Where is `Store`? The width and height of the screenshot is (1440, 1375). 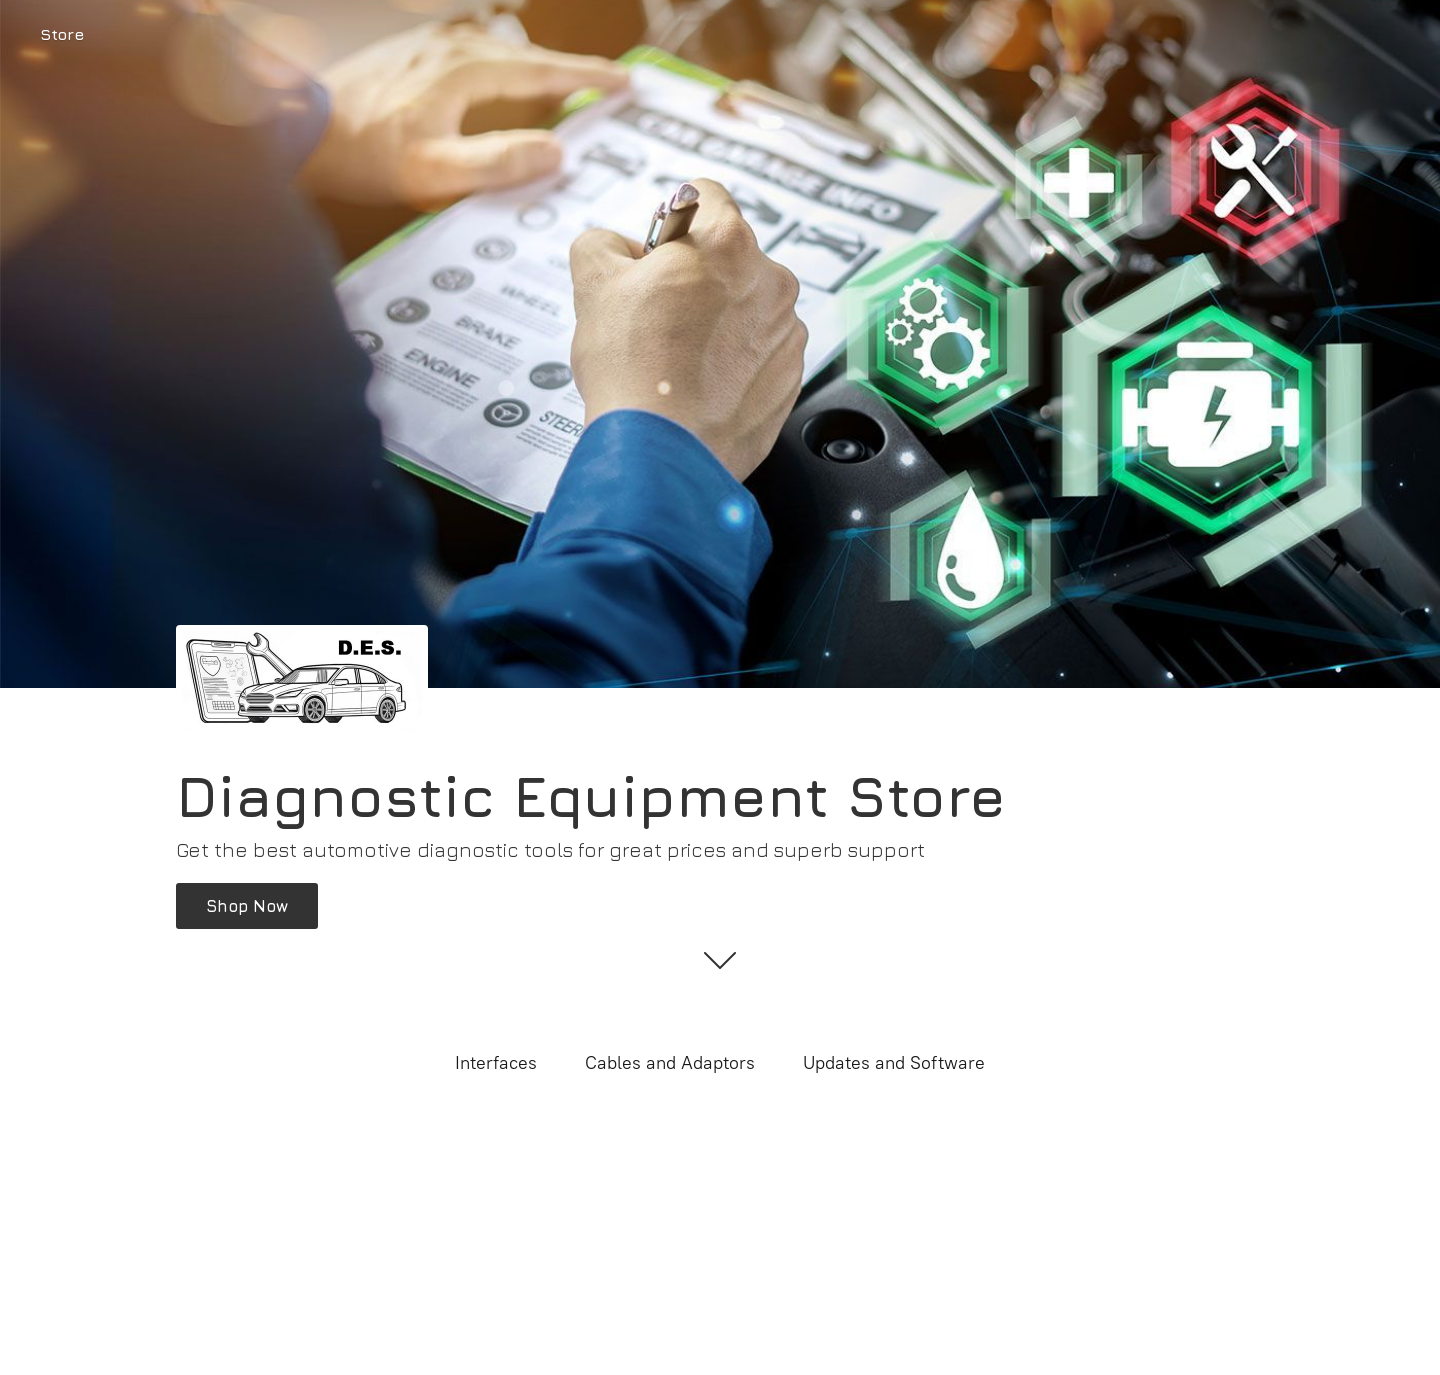
Store is located at coordinates (62, 34).